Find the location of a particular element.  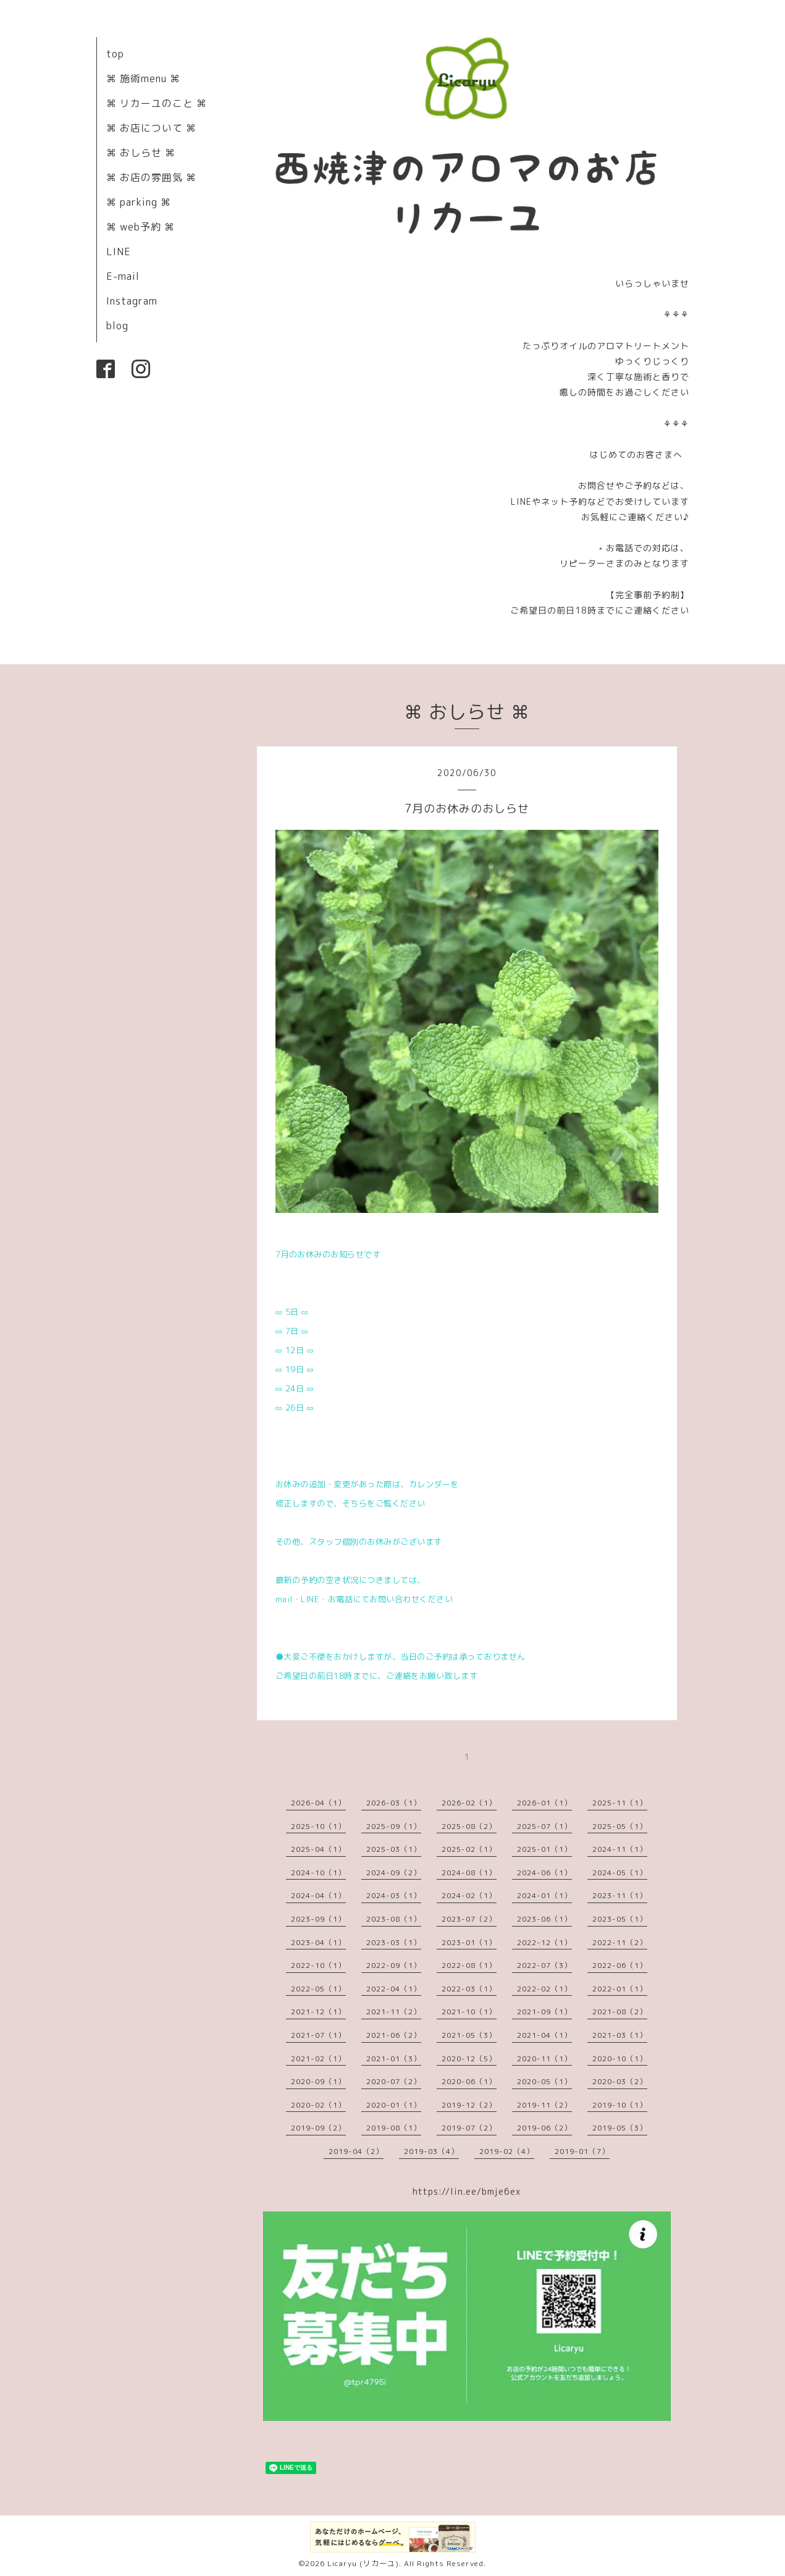

2021-02（1） is located at coordinates (318, 2058).